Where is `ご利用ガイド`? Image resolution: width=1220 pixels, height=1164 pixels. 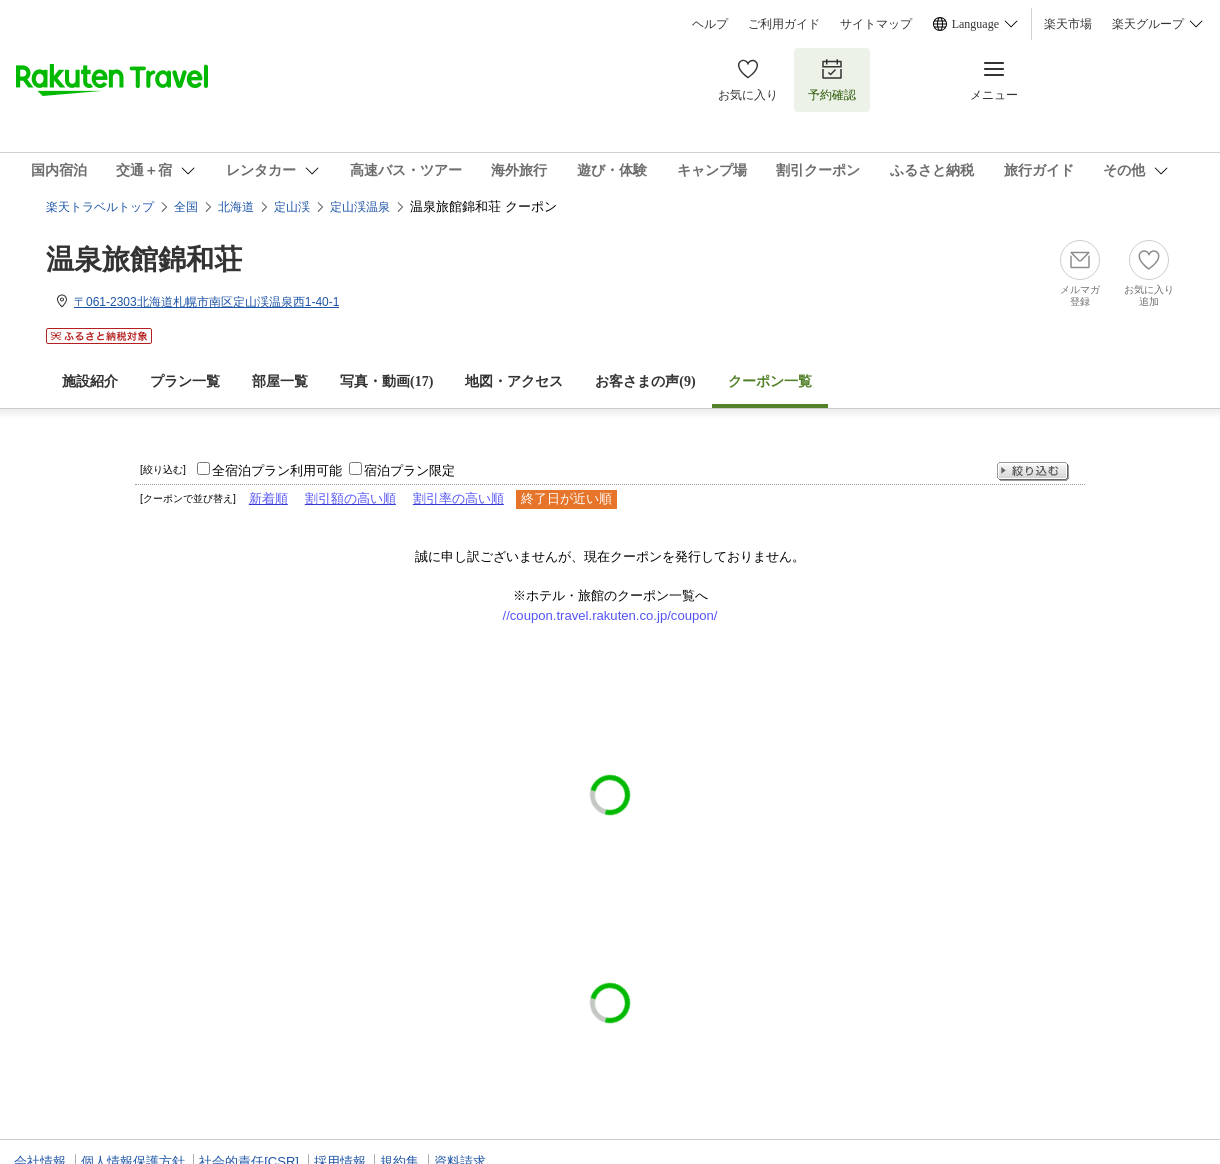 ご利用ガイド is located at coordinates (784, 24).